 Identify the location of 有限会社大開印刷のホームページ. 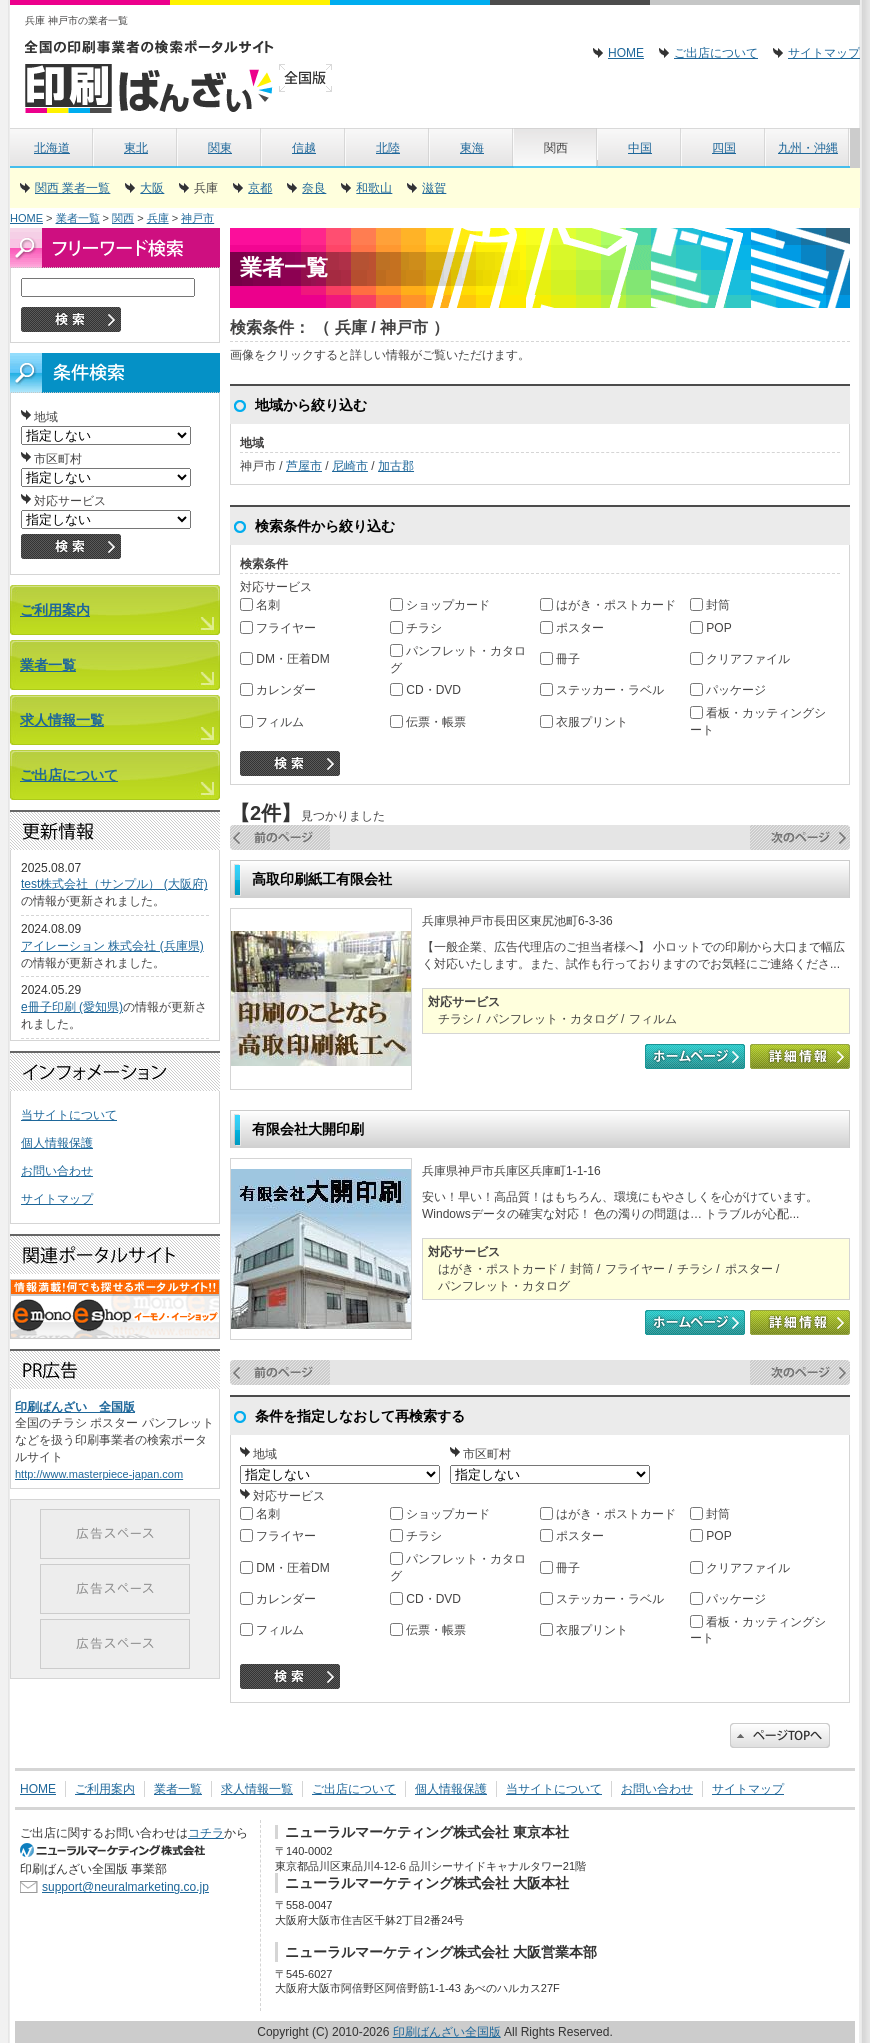
(695, 1322).